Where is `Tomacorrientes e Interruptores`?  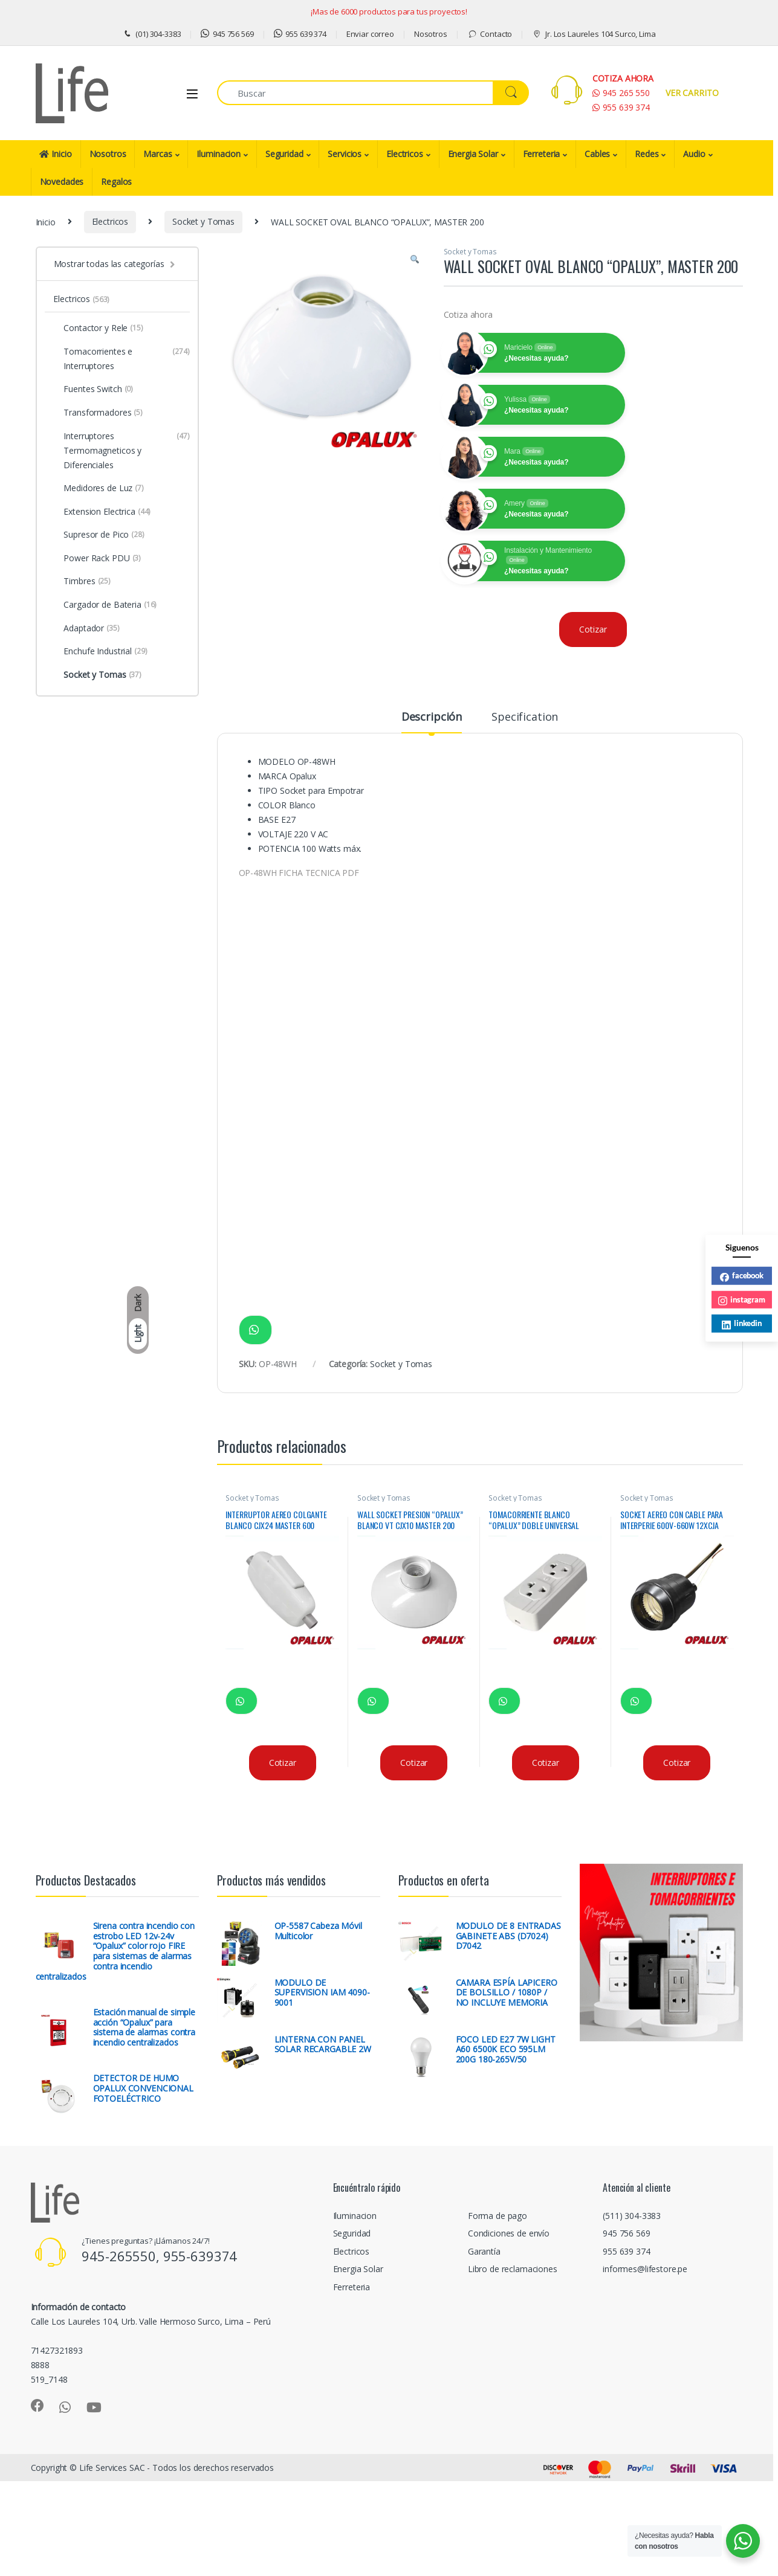 Tomacorrientes e Interruptores is located at coordinates (121, 358).